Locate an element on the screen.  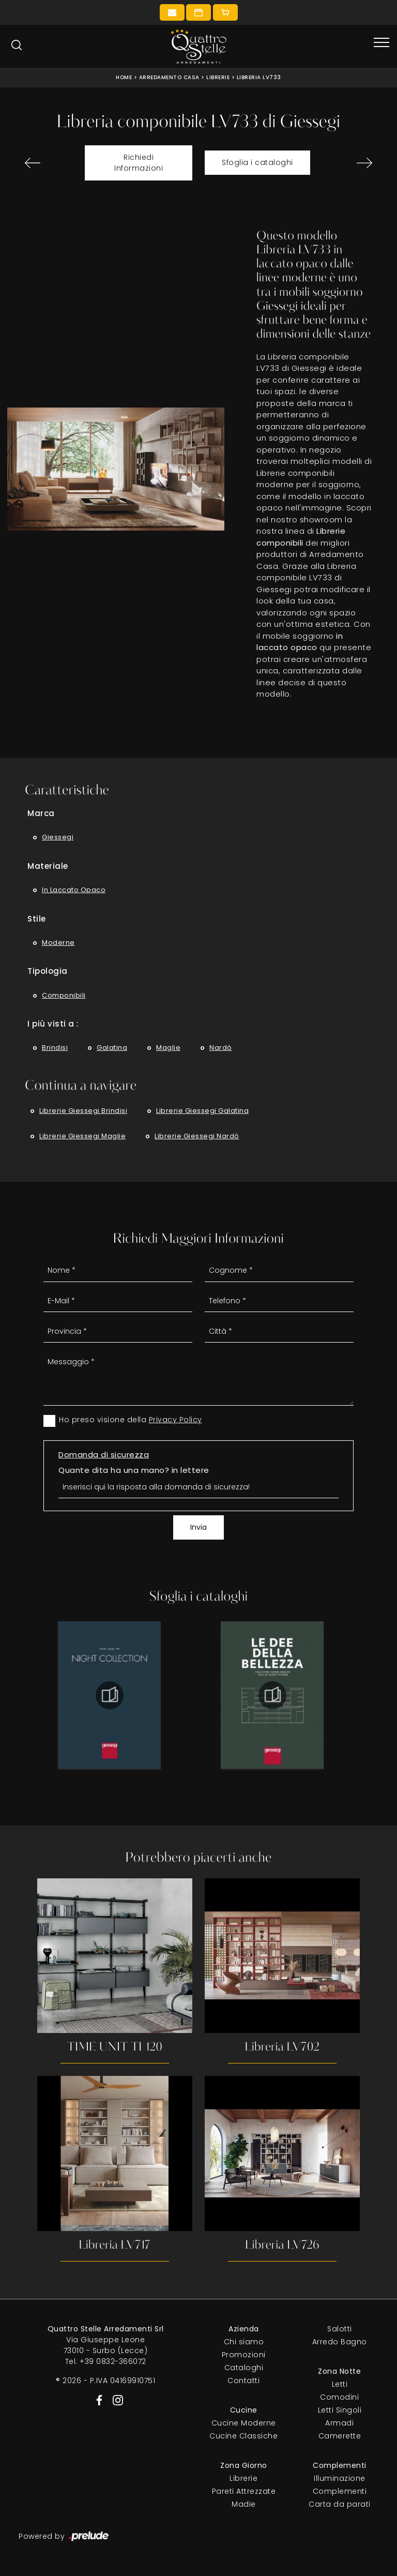
in laccato opaco is located at coordinates (73, 890).